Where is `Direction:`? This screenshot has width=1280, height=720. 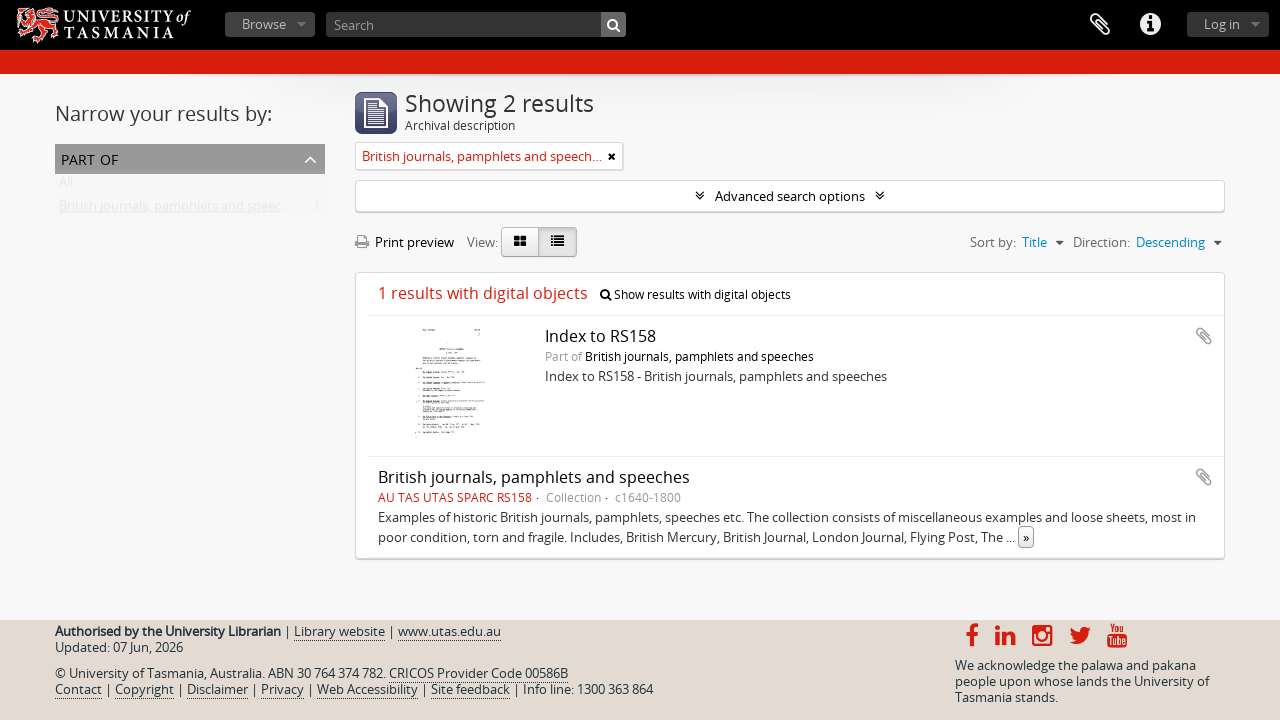
Direction: is located at coordinates (1101, 242).